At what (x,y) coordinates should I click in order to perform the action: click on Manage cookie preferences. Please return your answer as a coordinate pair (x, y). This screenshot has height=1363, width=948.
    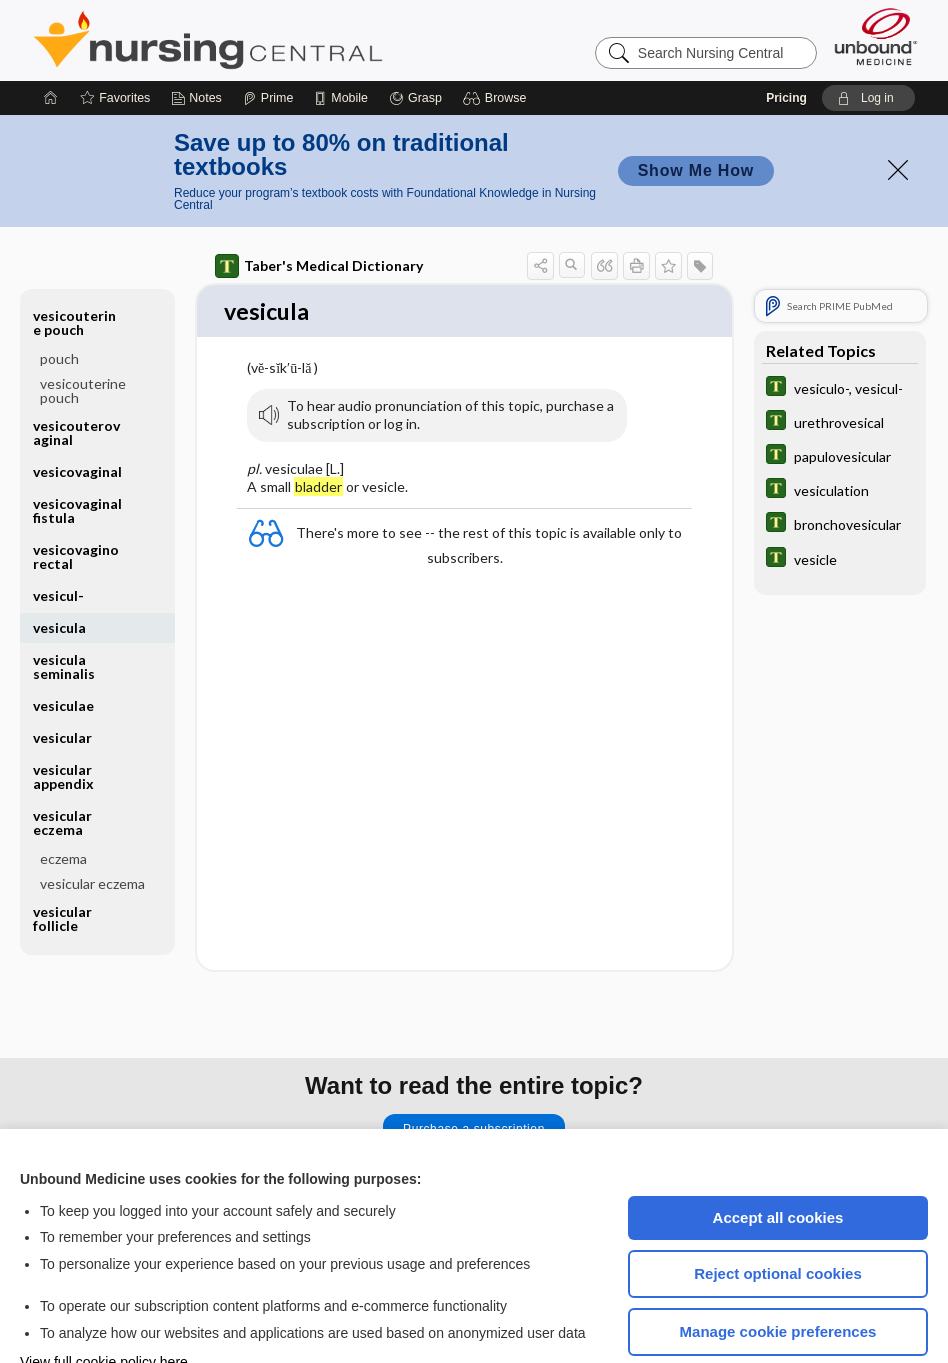
    Looking at the image, I should click on (778, 1271).